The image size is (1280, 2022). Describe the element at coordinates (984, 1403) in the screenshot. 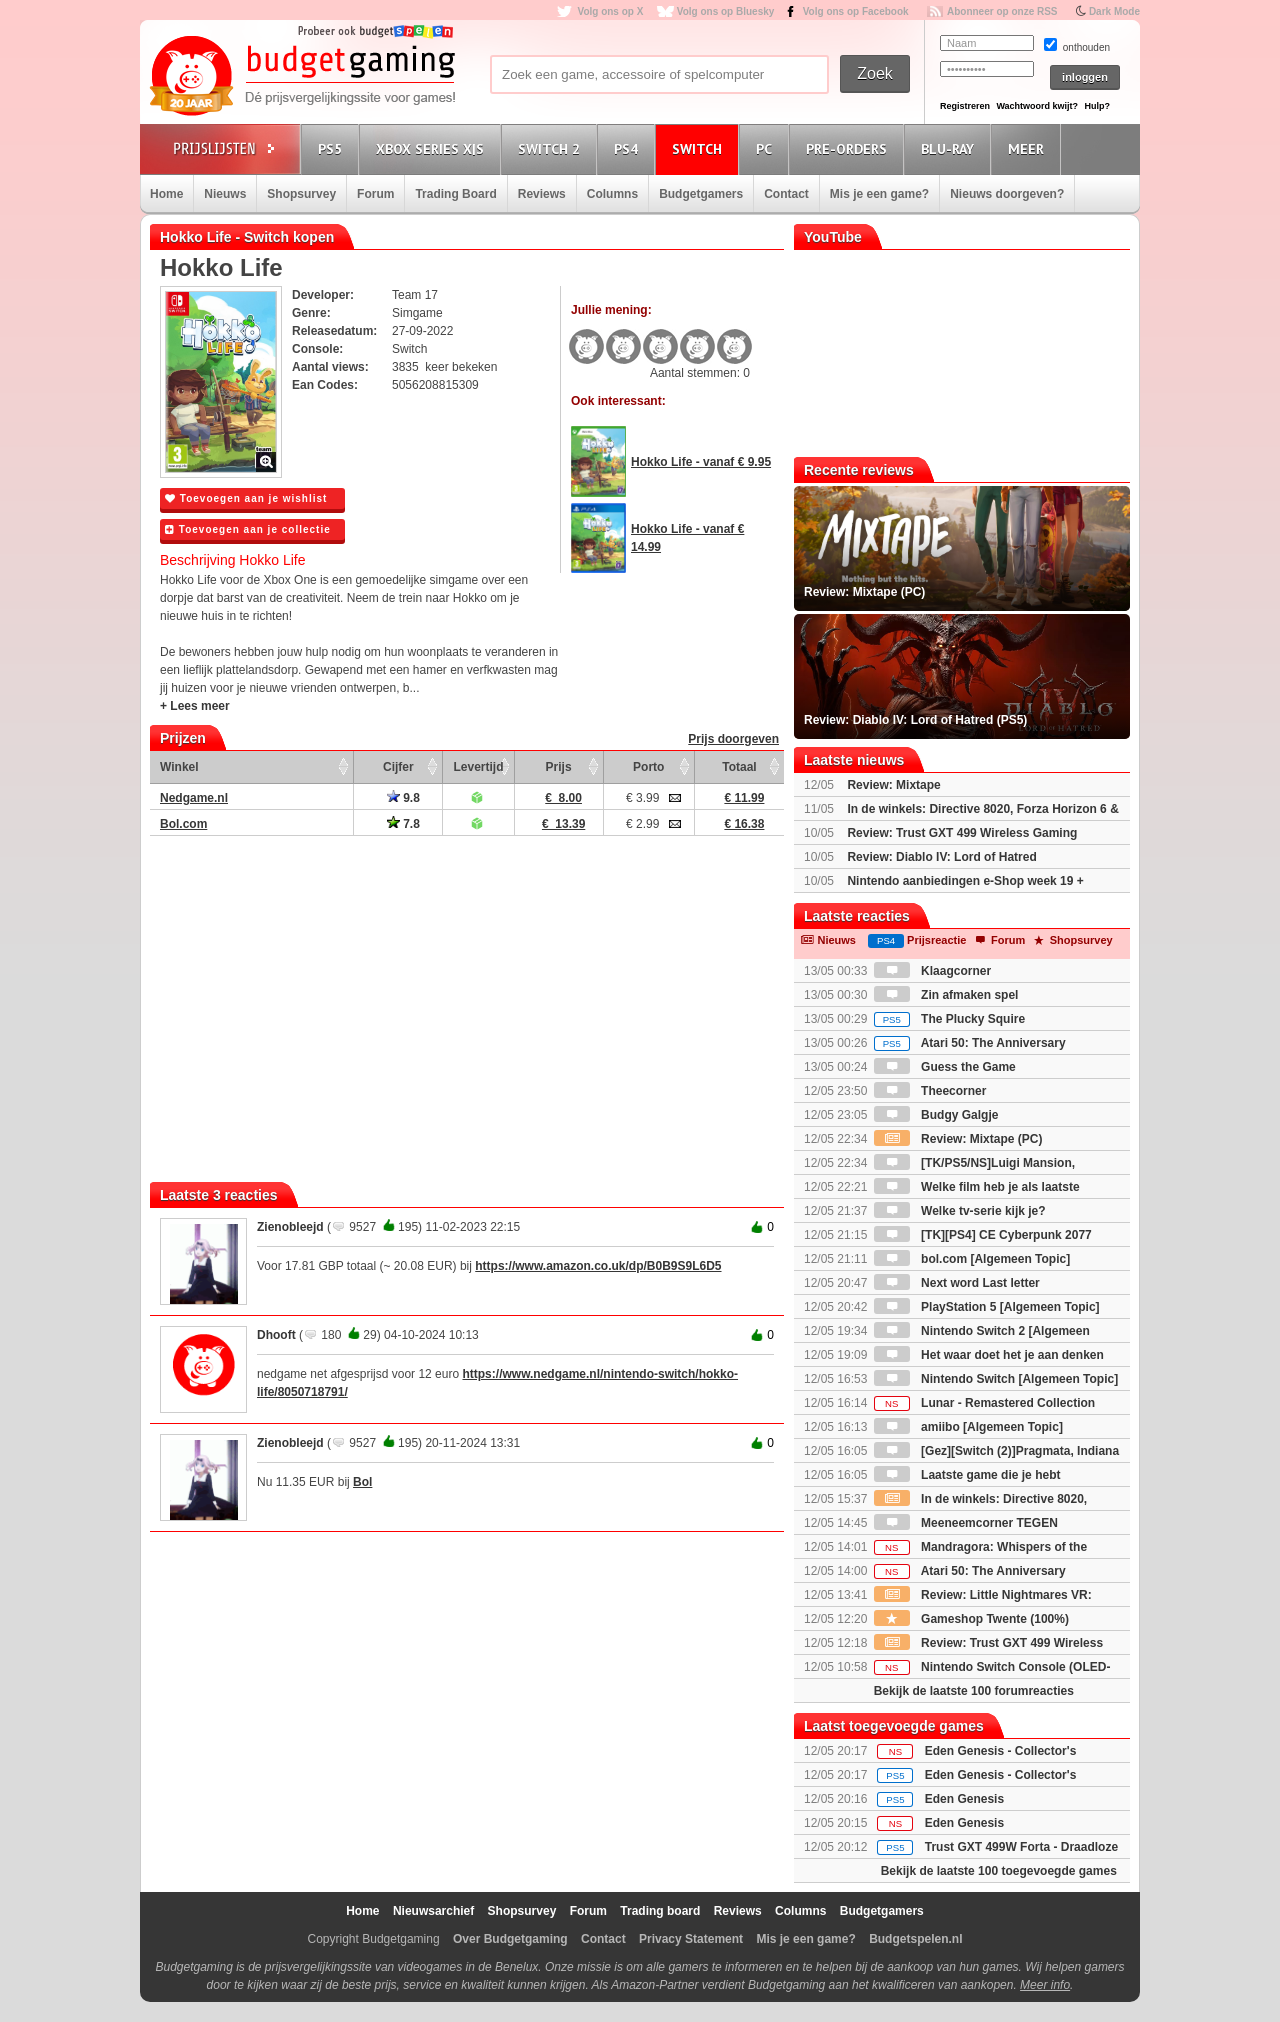

I see `Lunar - Remastered Collection` at that location.